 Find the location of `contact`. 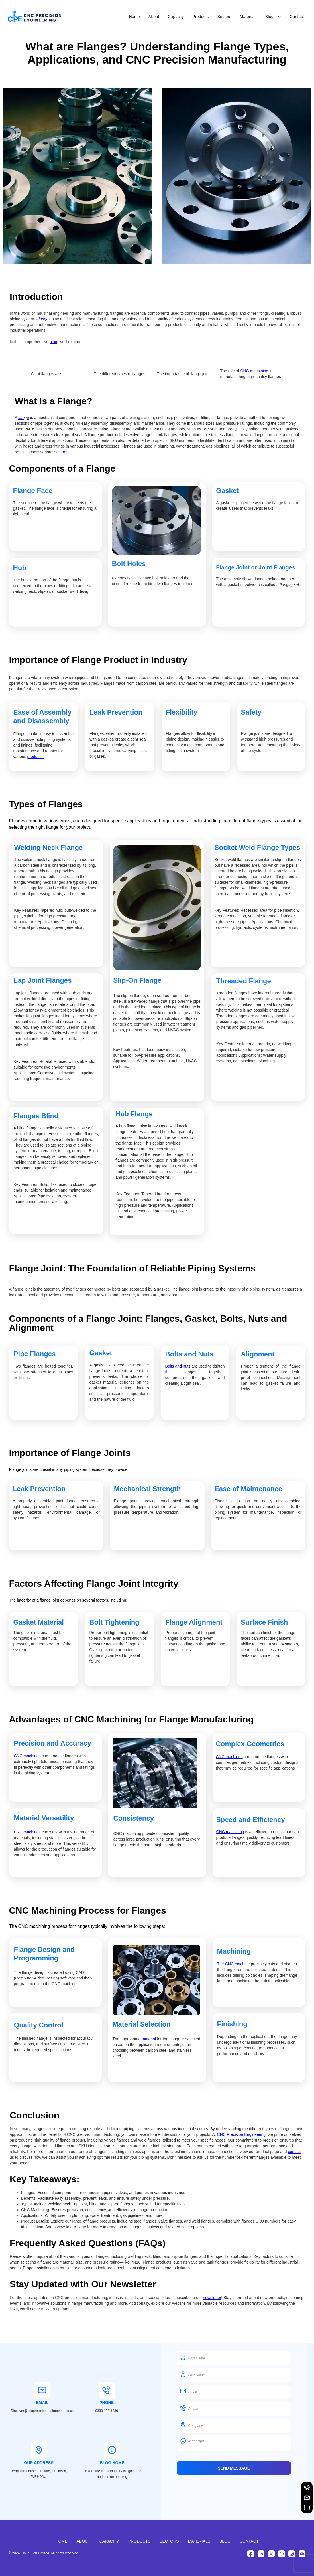

contact is located at coordinates (294, 2151).